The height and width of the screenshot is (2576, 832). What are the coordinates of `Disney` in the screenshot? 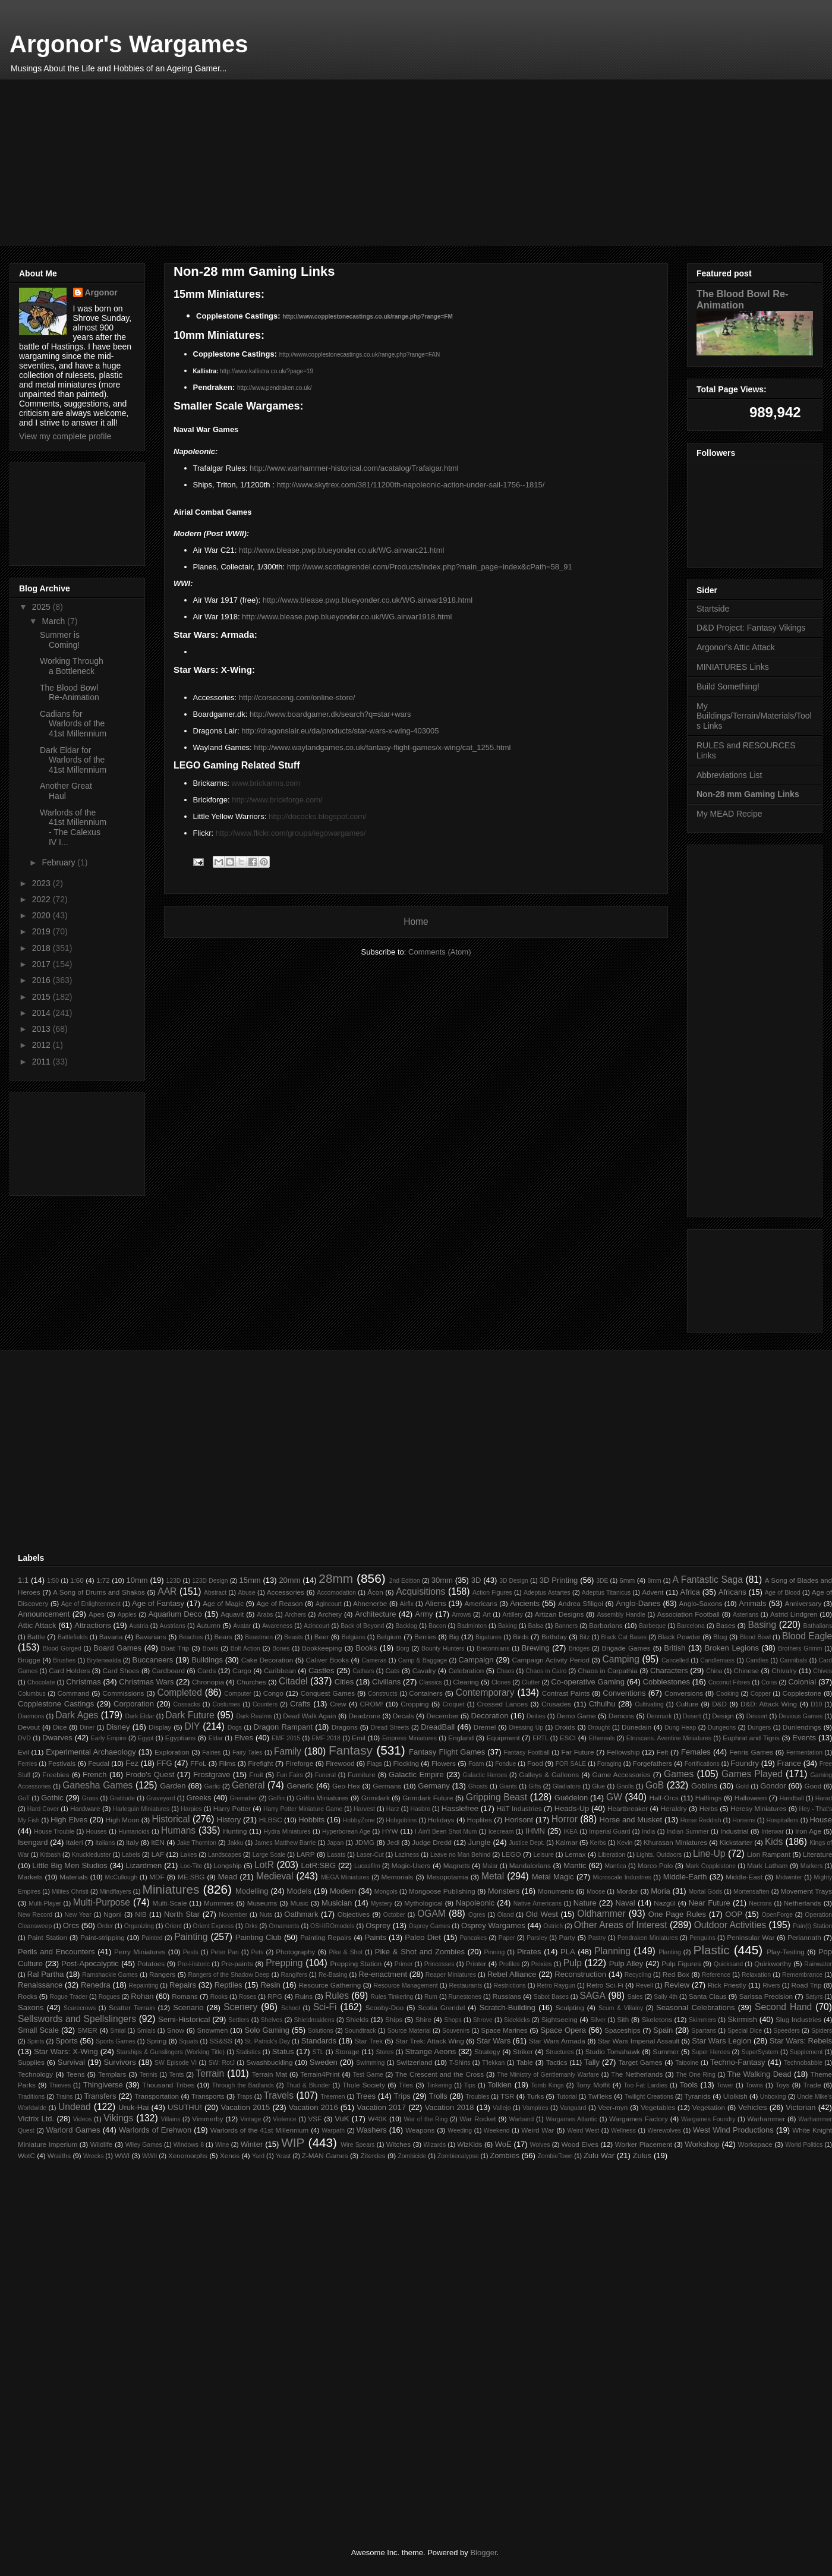 It's located at (118, 1726).